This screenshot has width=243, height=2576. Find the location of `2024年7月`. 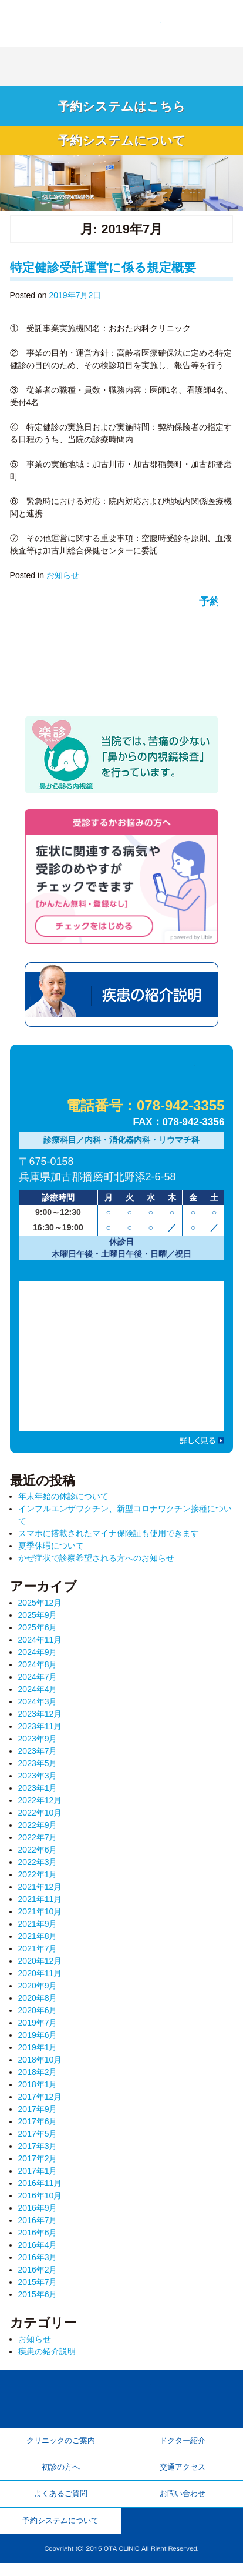

2024年7月 is located at coordinates (38, 1684).